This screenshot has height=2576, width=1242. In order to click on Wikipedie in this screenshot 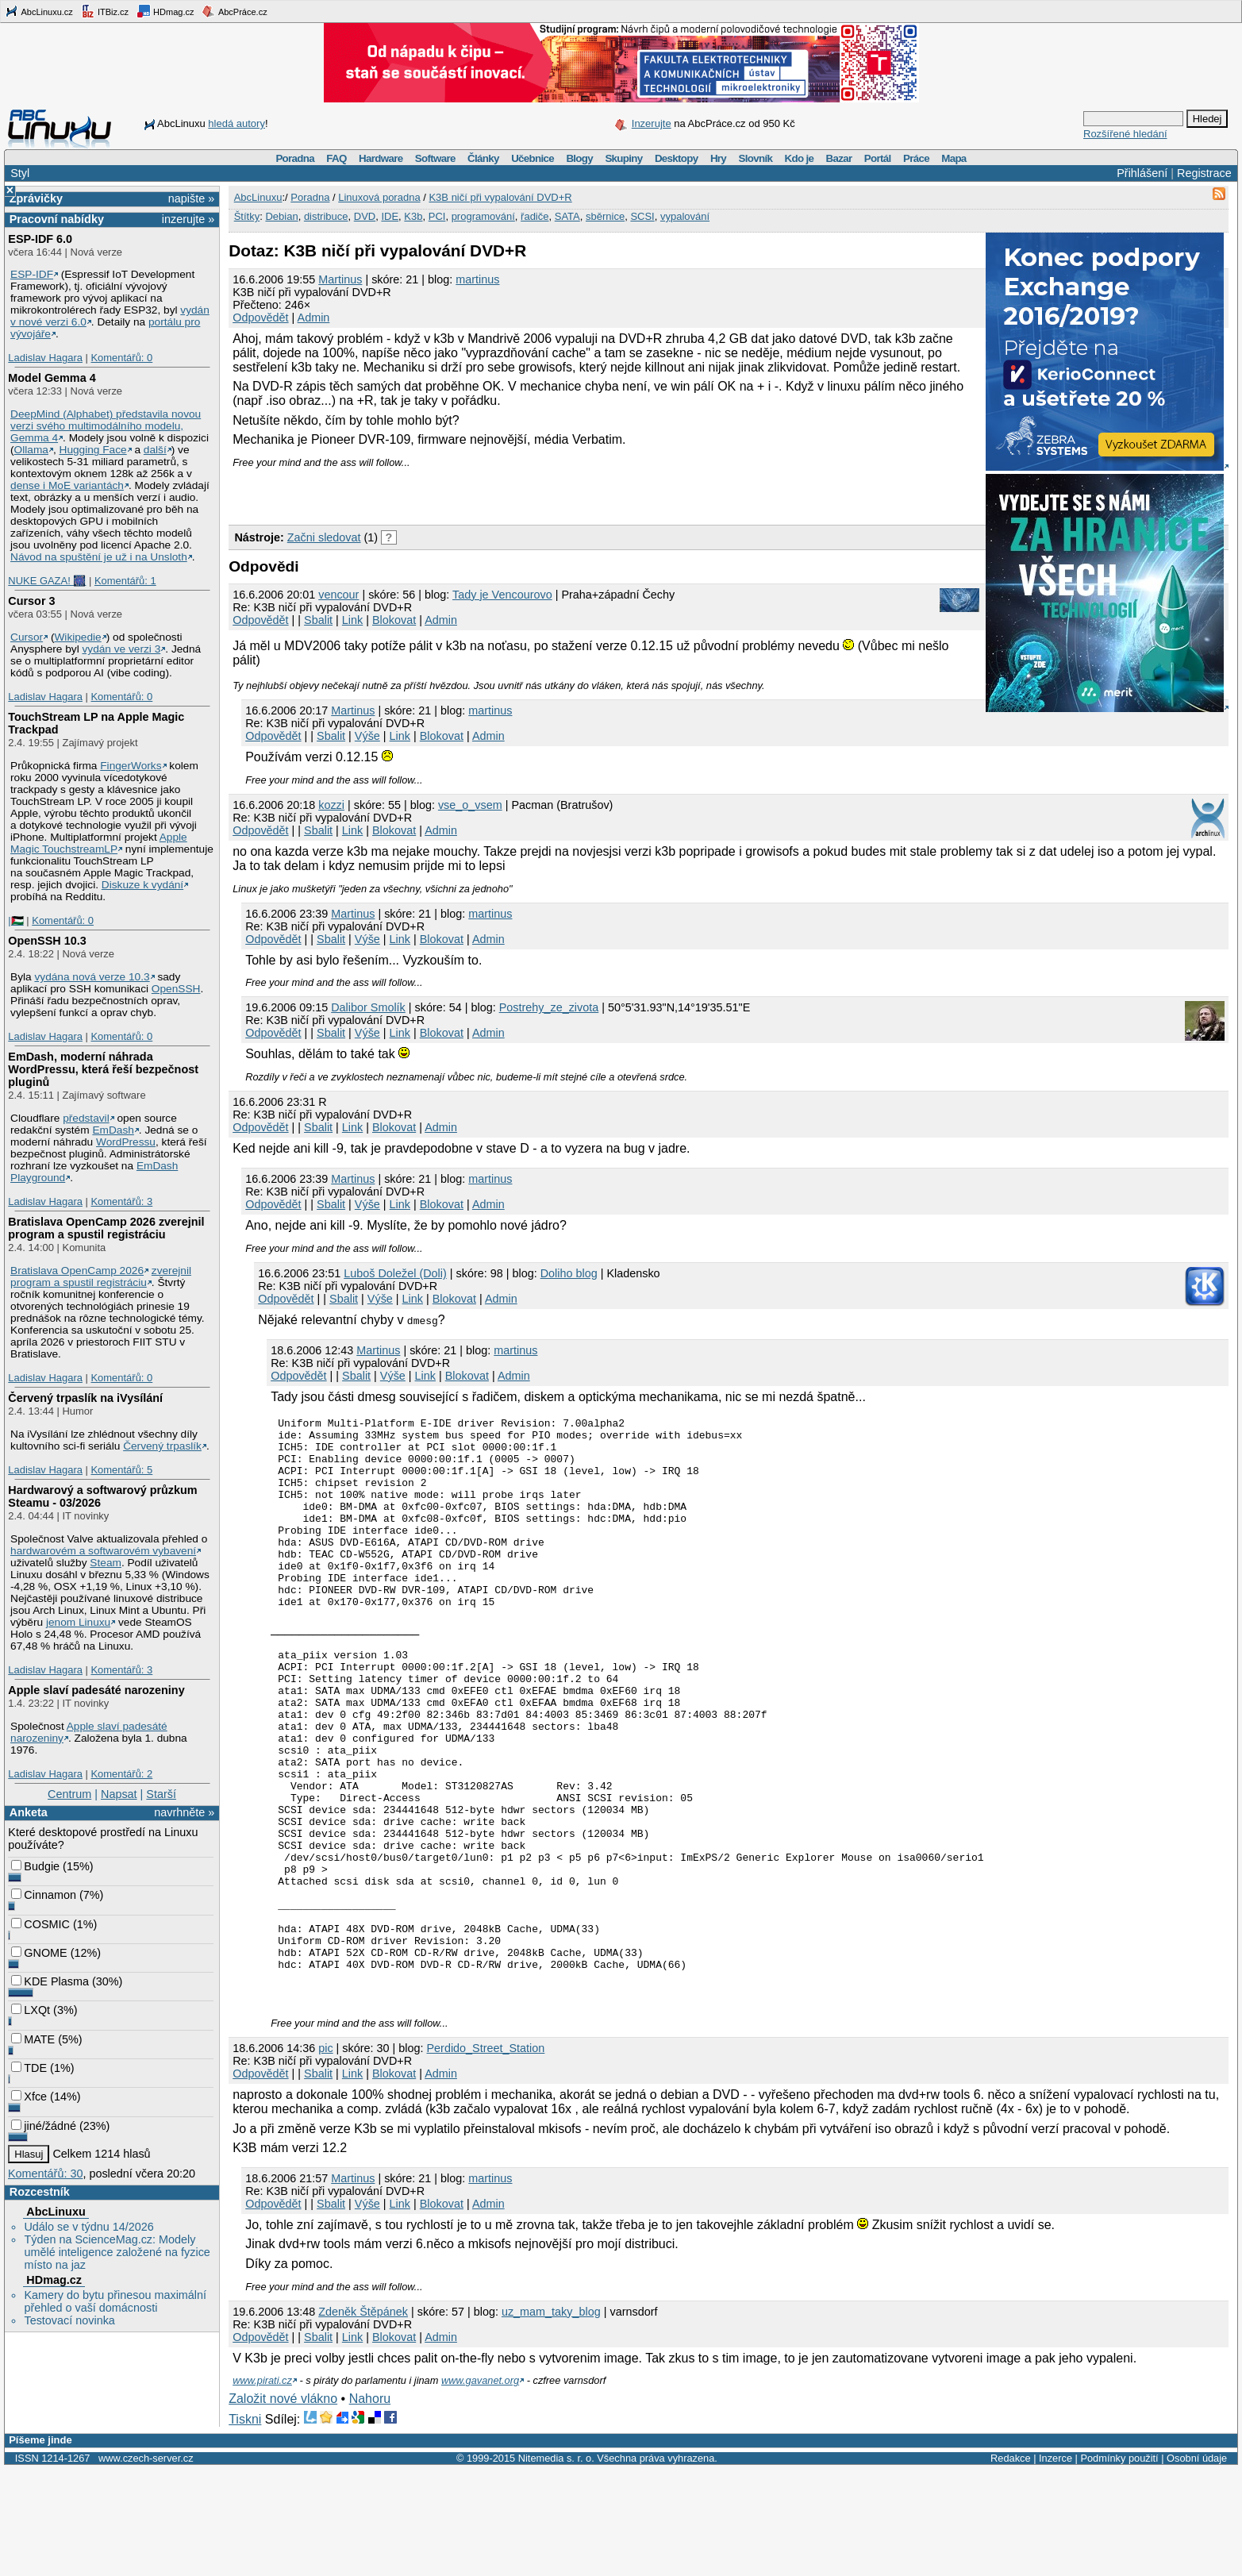, I will do `click(77, 637)`.